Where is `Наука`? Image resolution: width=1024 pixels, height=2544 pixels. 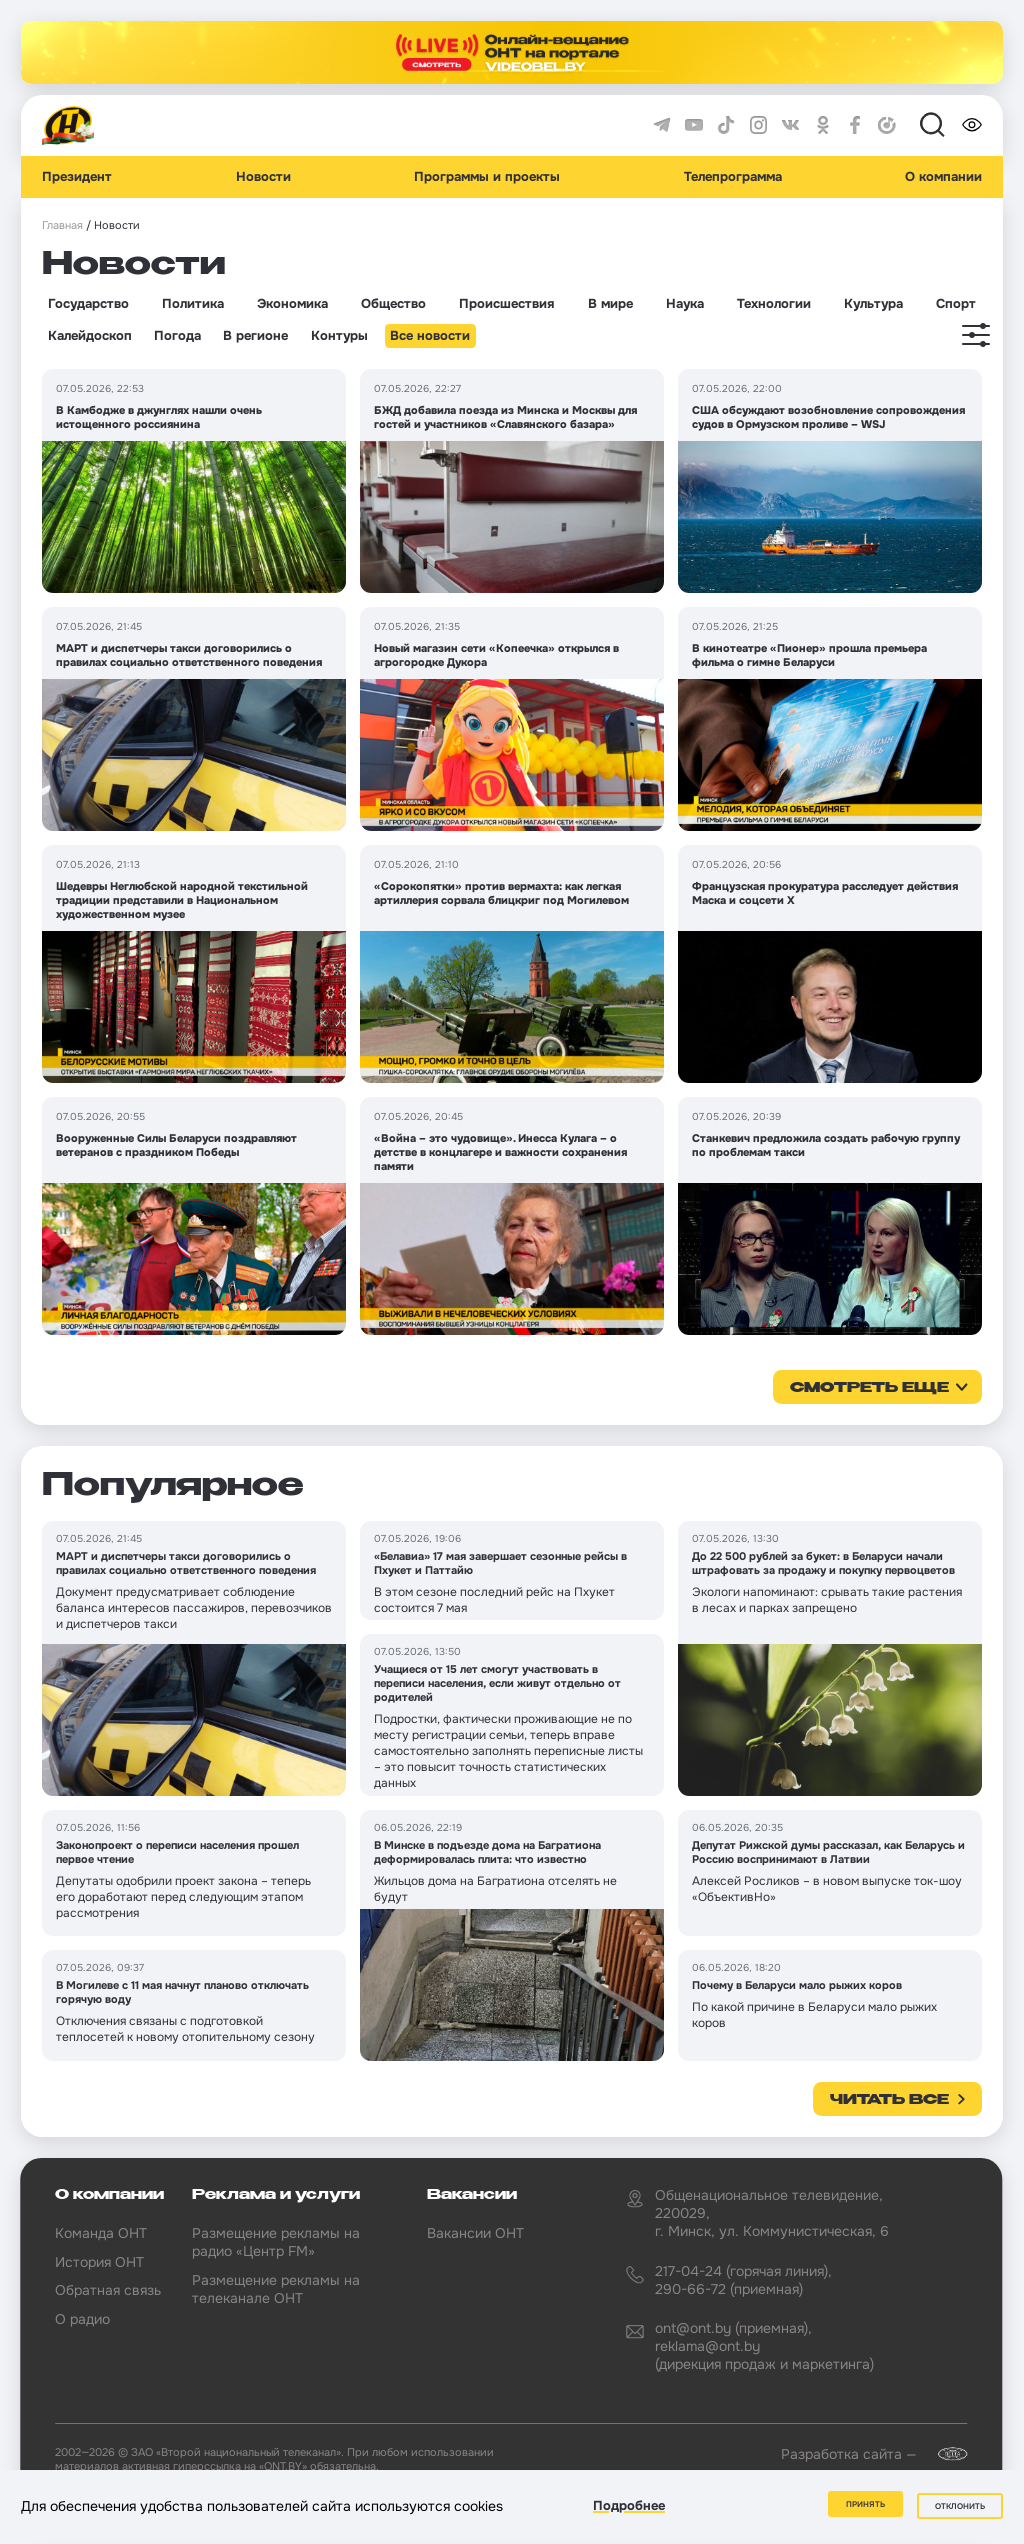
Наука is located at coordinates (685, 304).